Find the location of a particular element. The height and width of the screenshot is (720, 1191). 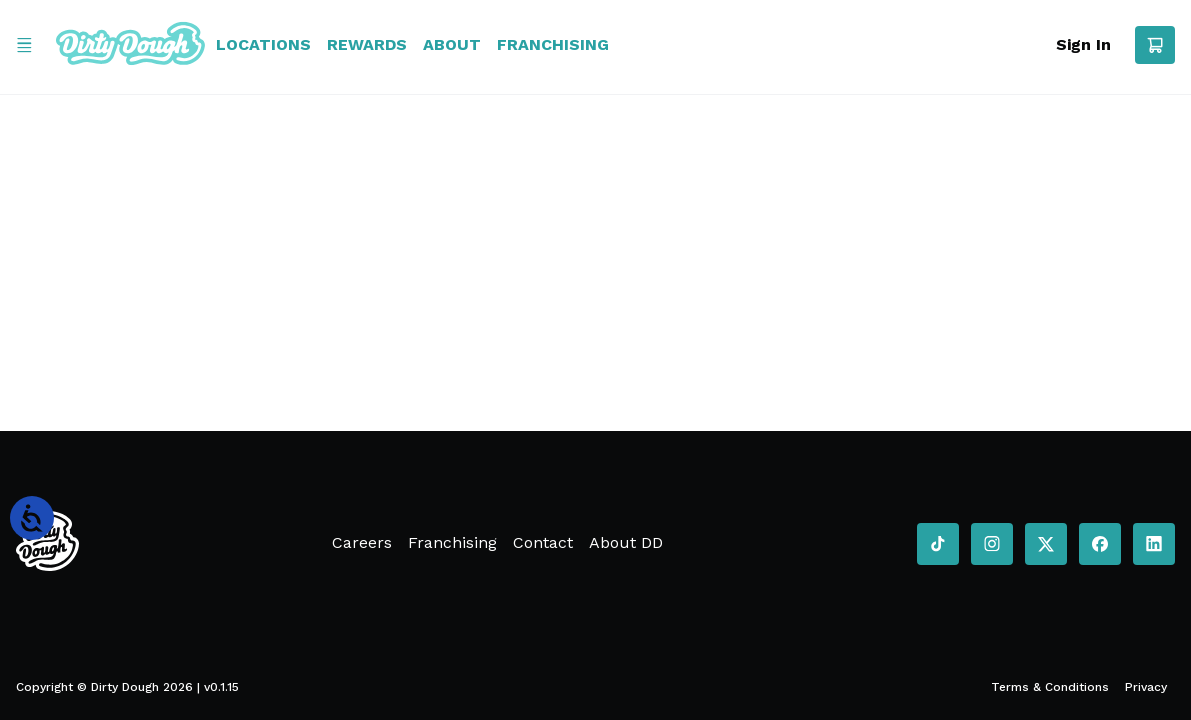

Careers is located at coordinates (362, 542).